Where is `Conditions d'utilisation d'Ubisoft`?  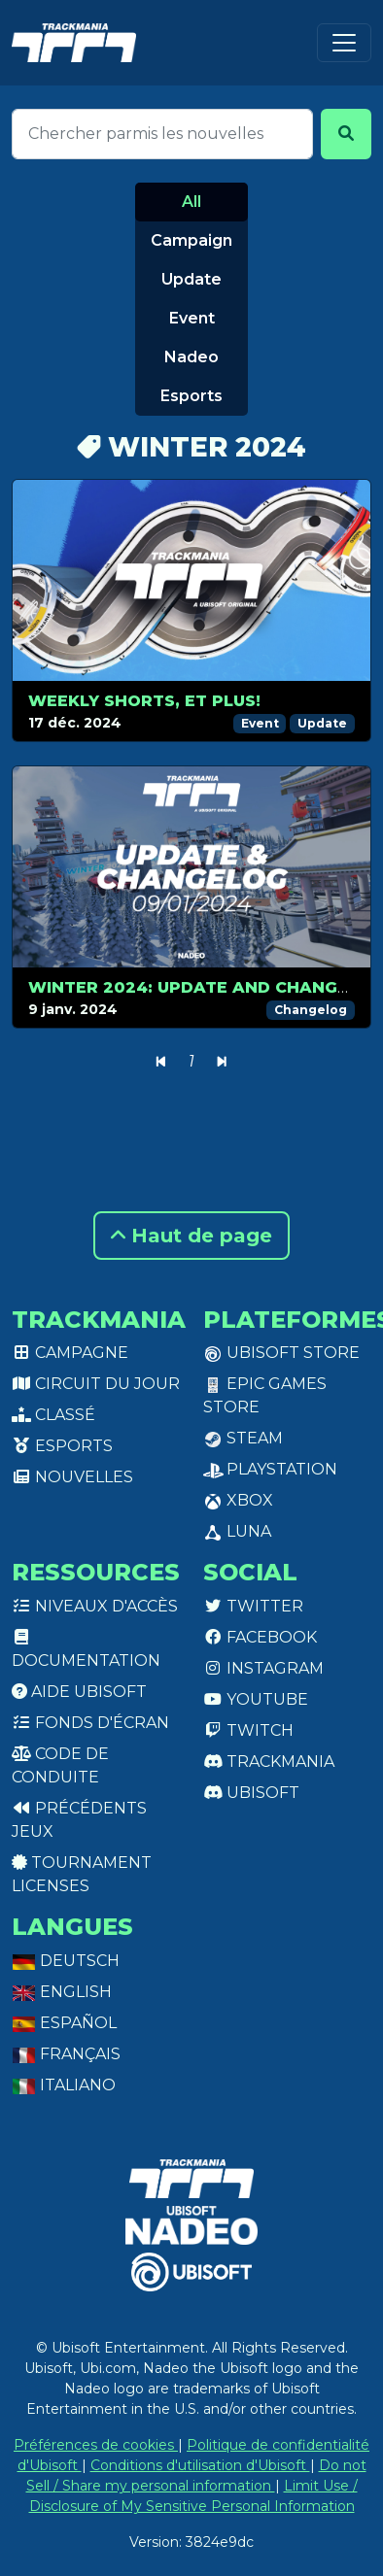 Conditions d'utilisation d'Ubisoft is located at coordinates (200, 2465).